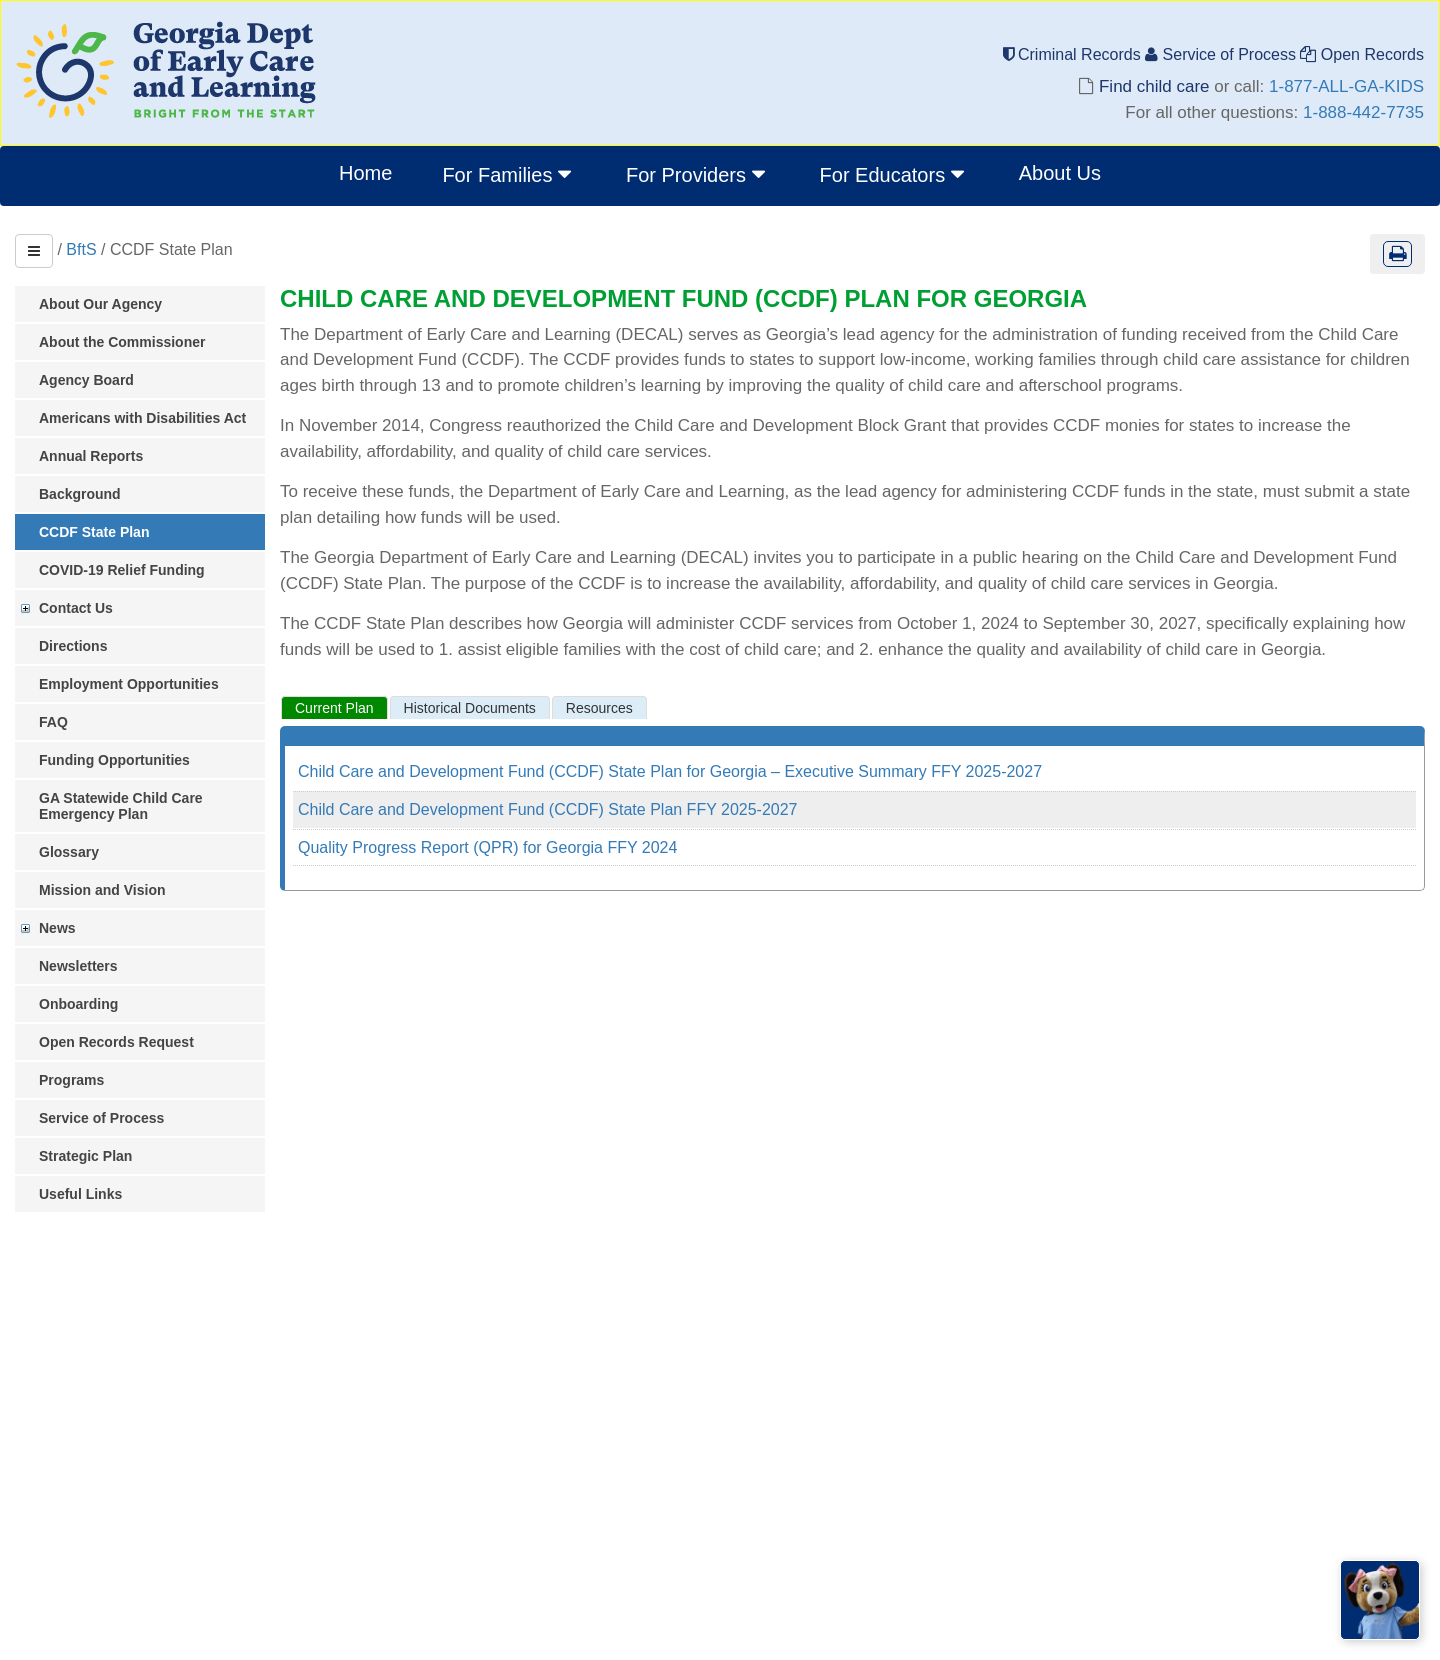 The image size is (1440, 1660). What do you see at coordinates (670, 771) in the screenshot?
I see `Child Care and Development Fund (CCDF) State Plan for Georgia – Executive Summary FFY 2025-2027` at bounding box center [670, 771].